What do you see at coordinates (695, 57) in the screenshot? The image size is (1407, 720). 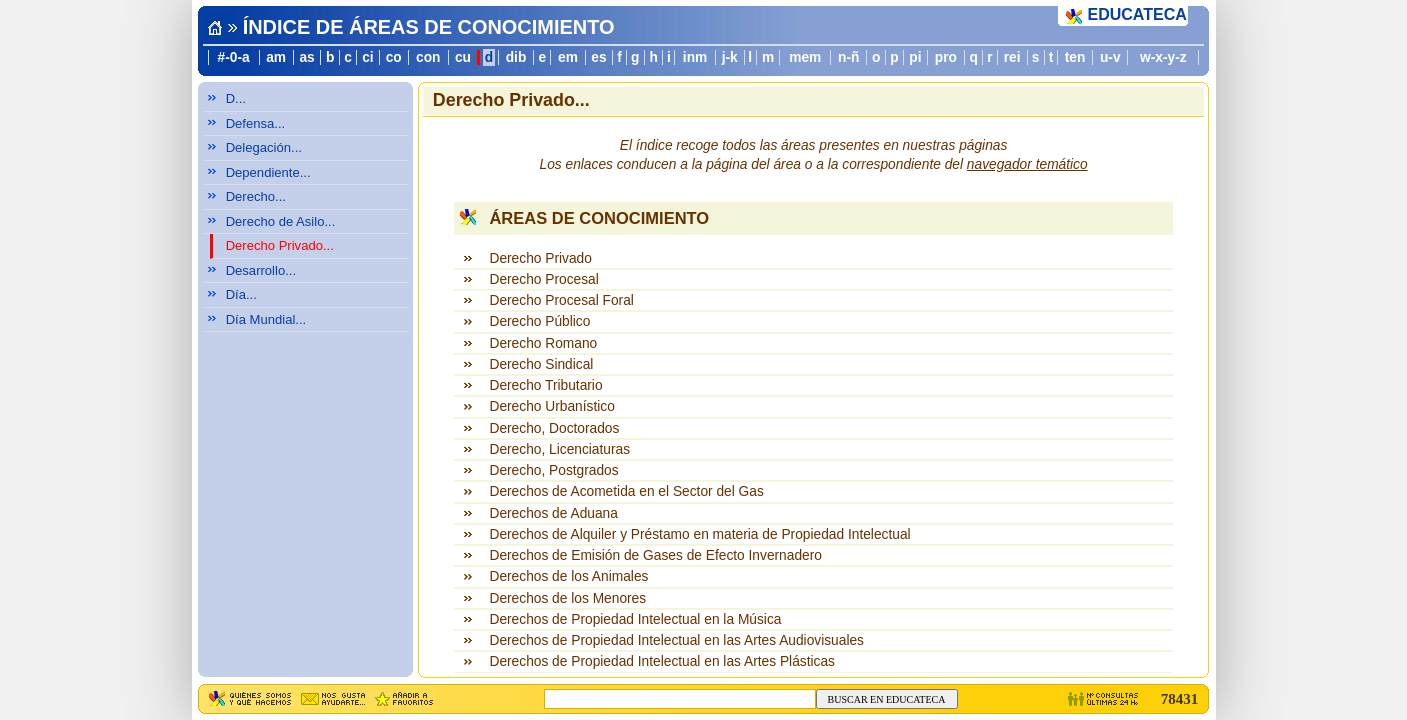 I see `inm` at bounding box center [695, 57].